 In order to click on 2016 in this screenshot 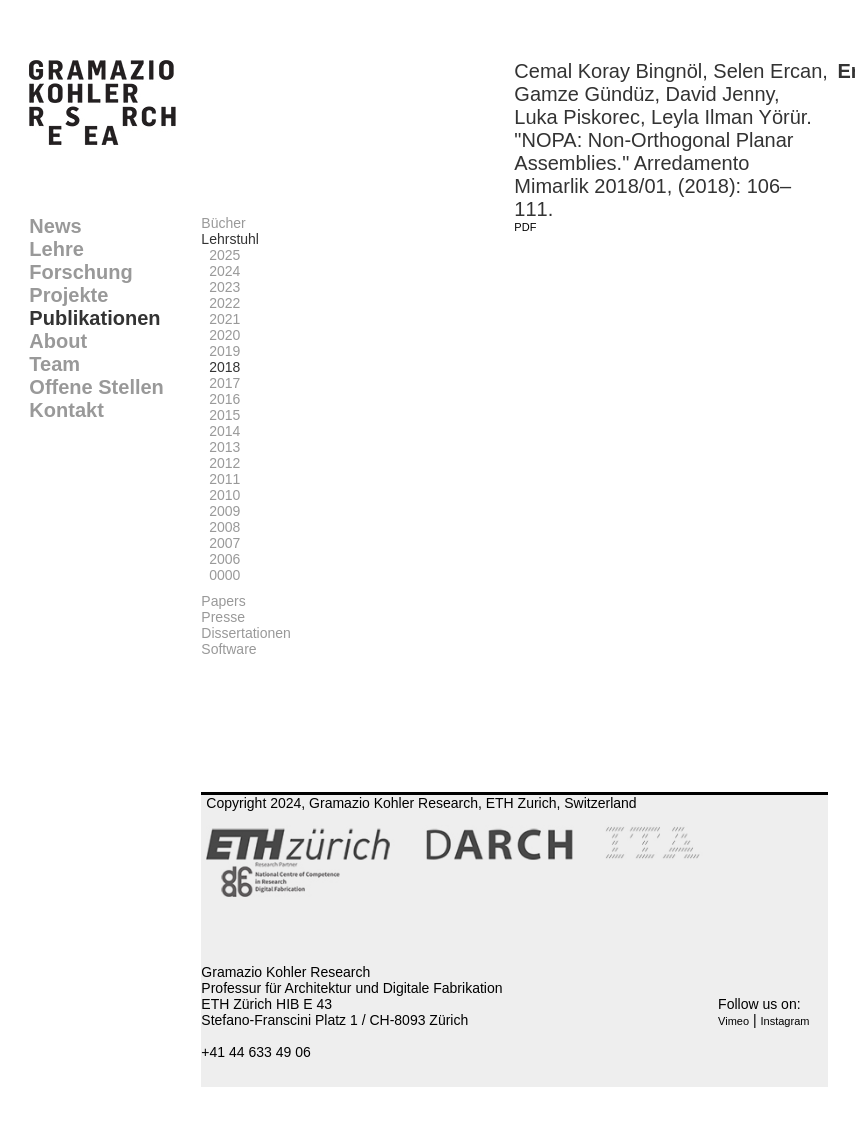, I will do `click(220, 399)`.